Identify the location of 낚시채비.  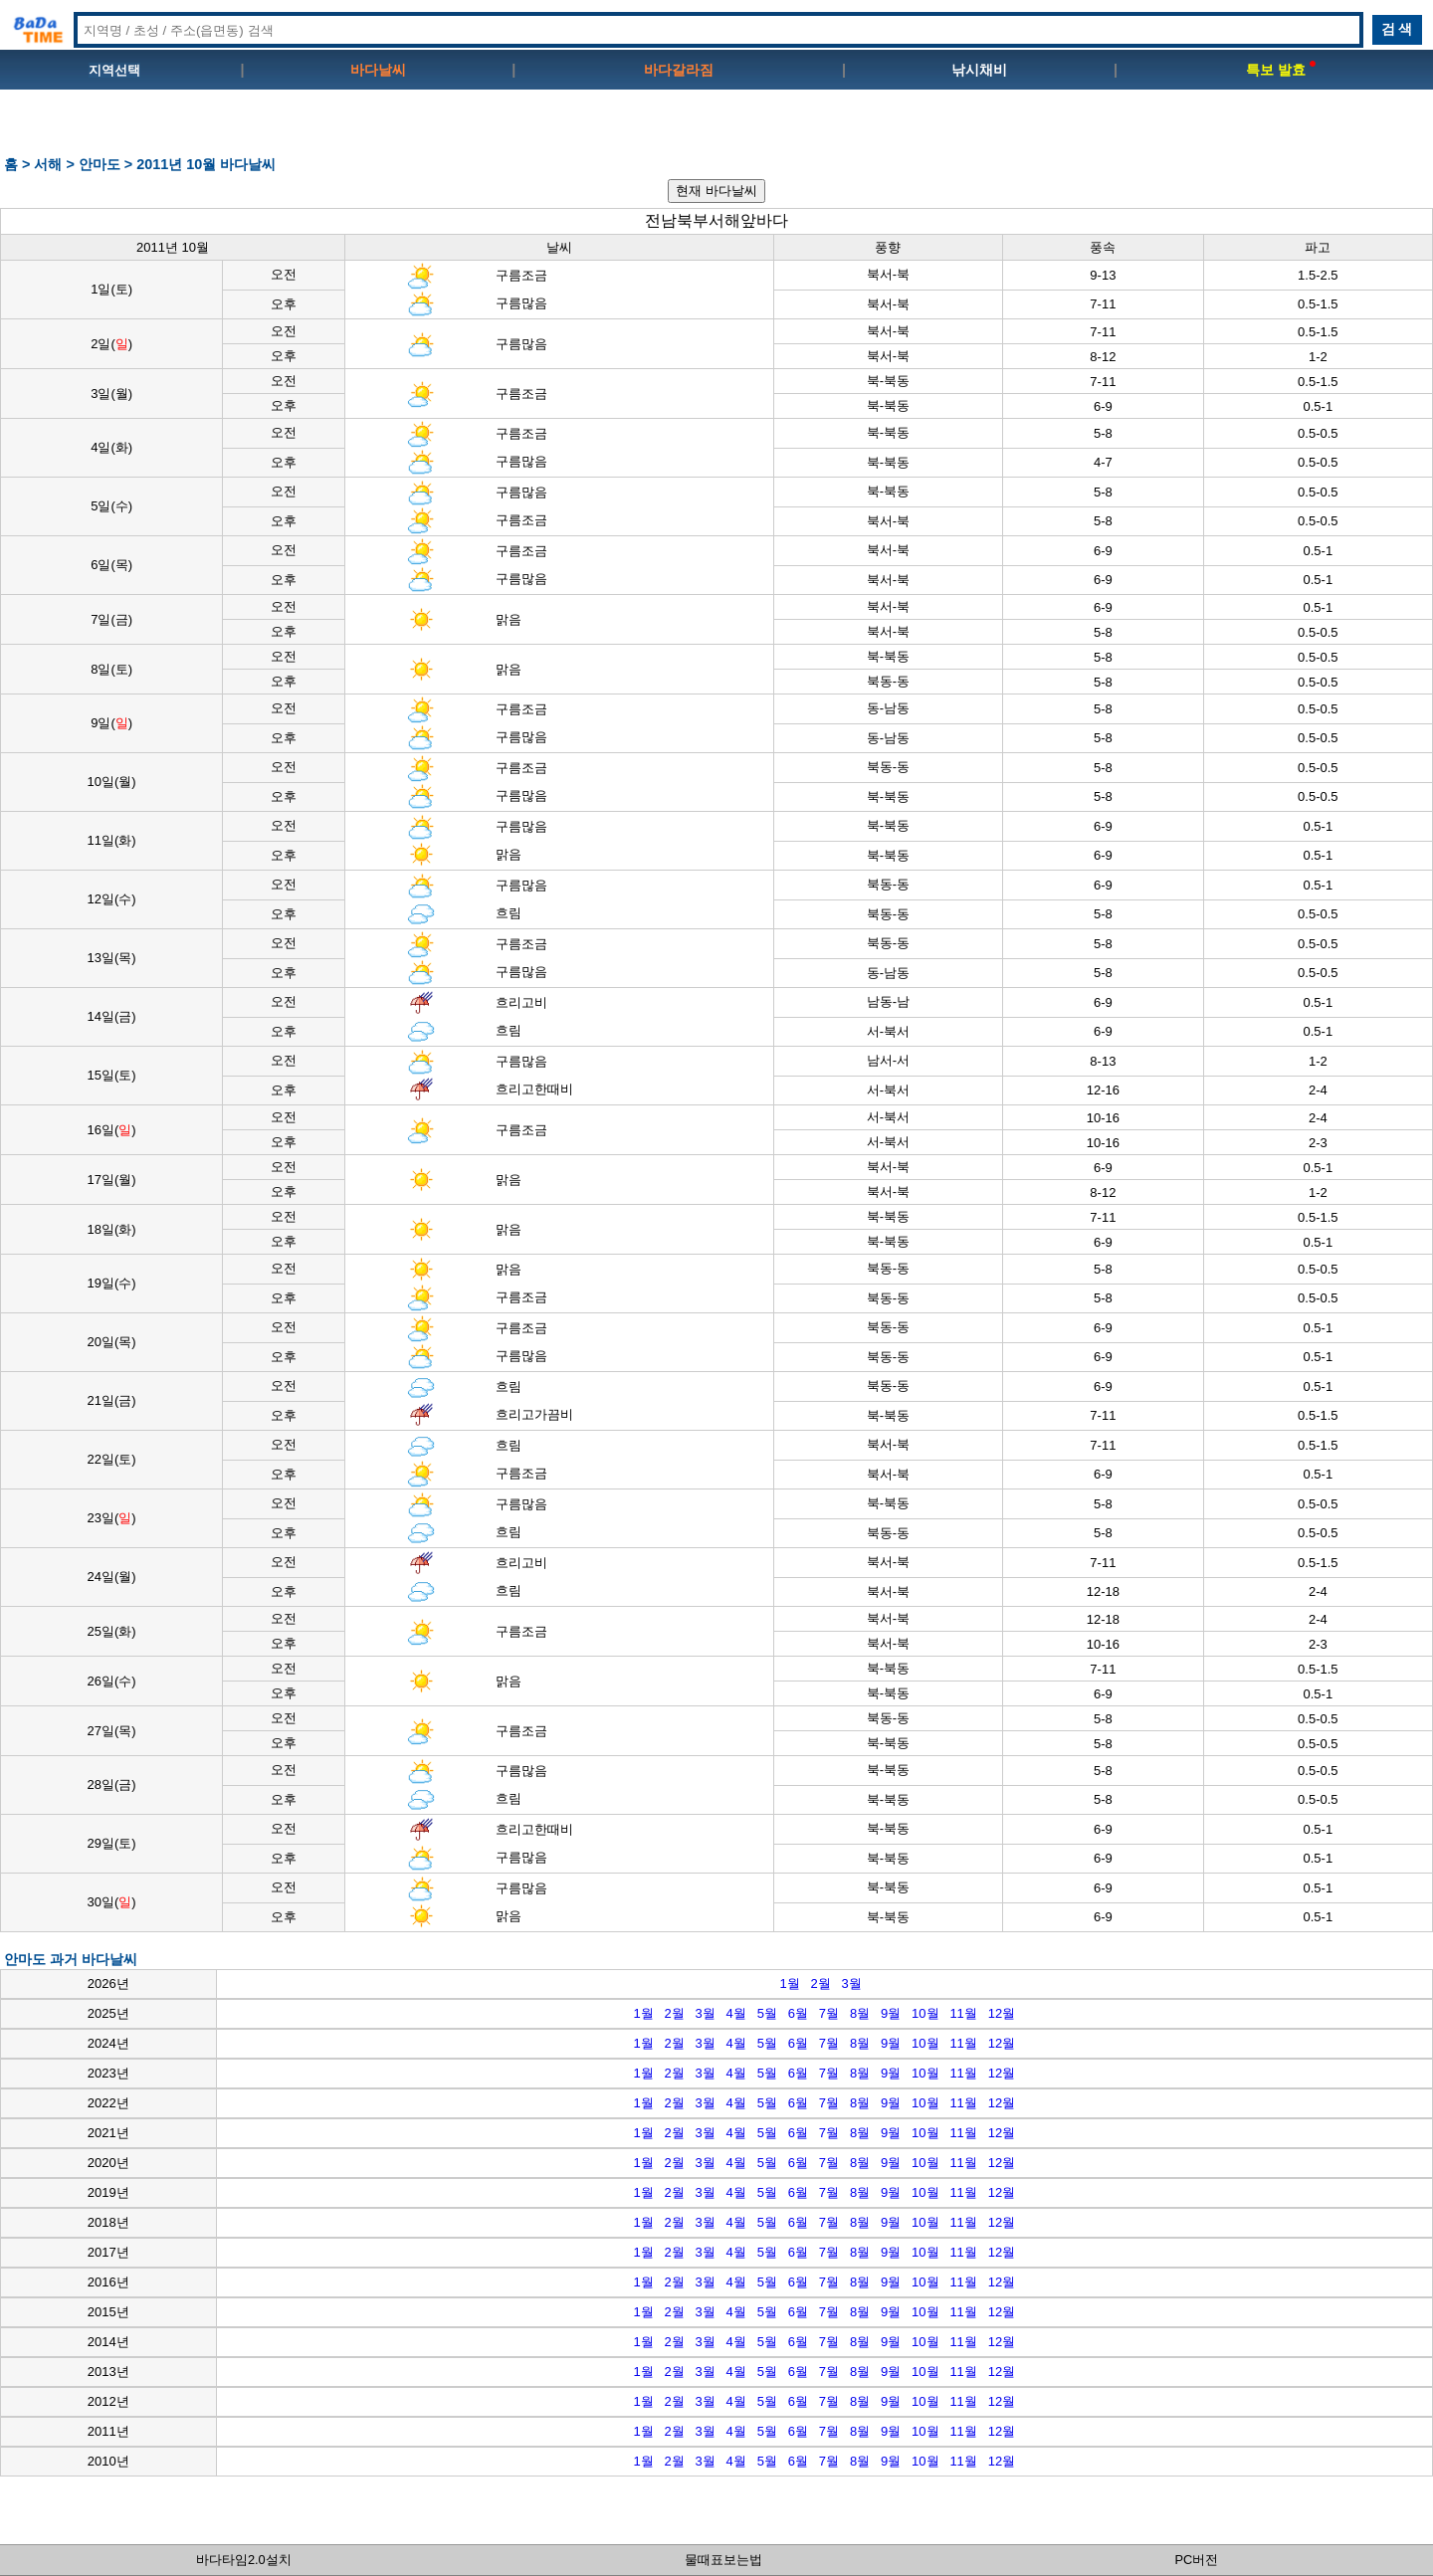
(979, 70).